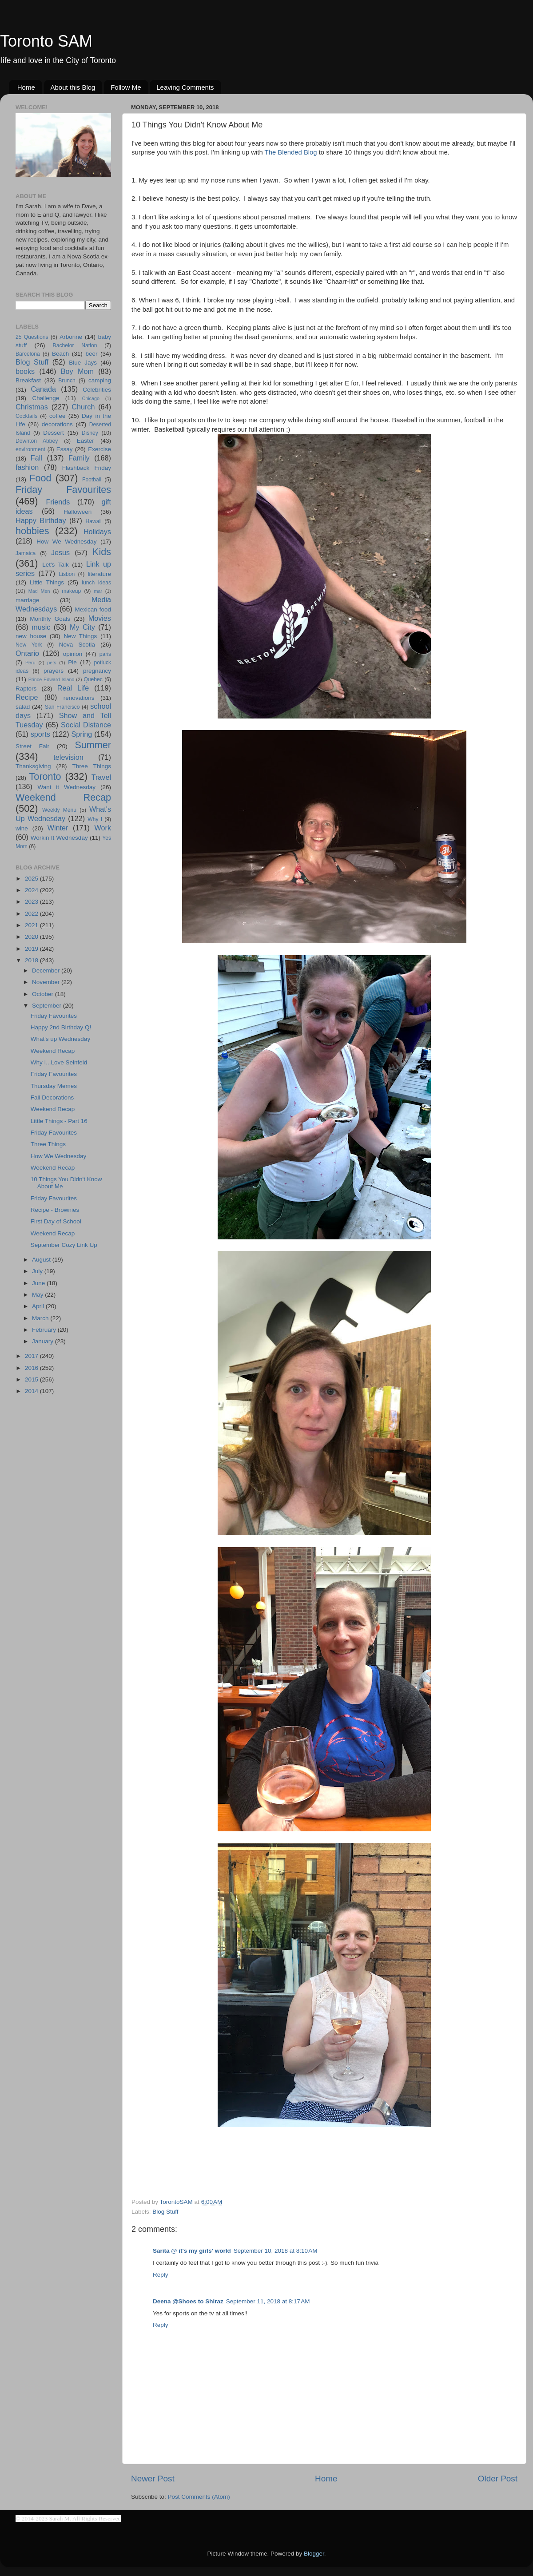 The width and height of the screenshot is (533, 2576). Describe the element at coordinates (50, 618) in the screenshot. I see `Monthly Goals` at that location.